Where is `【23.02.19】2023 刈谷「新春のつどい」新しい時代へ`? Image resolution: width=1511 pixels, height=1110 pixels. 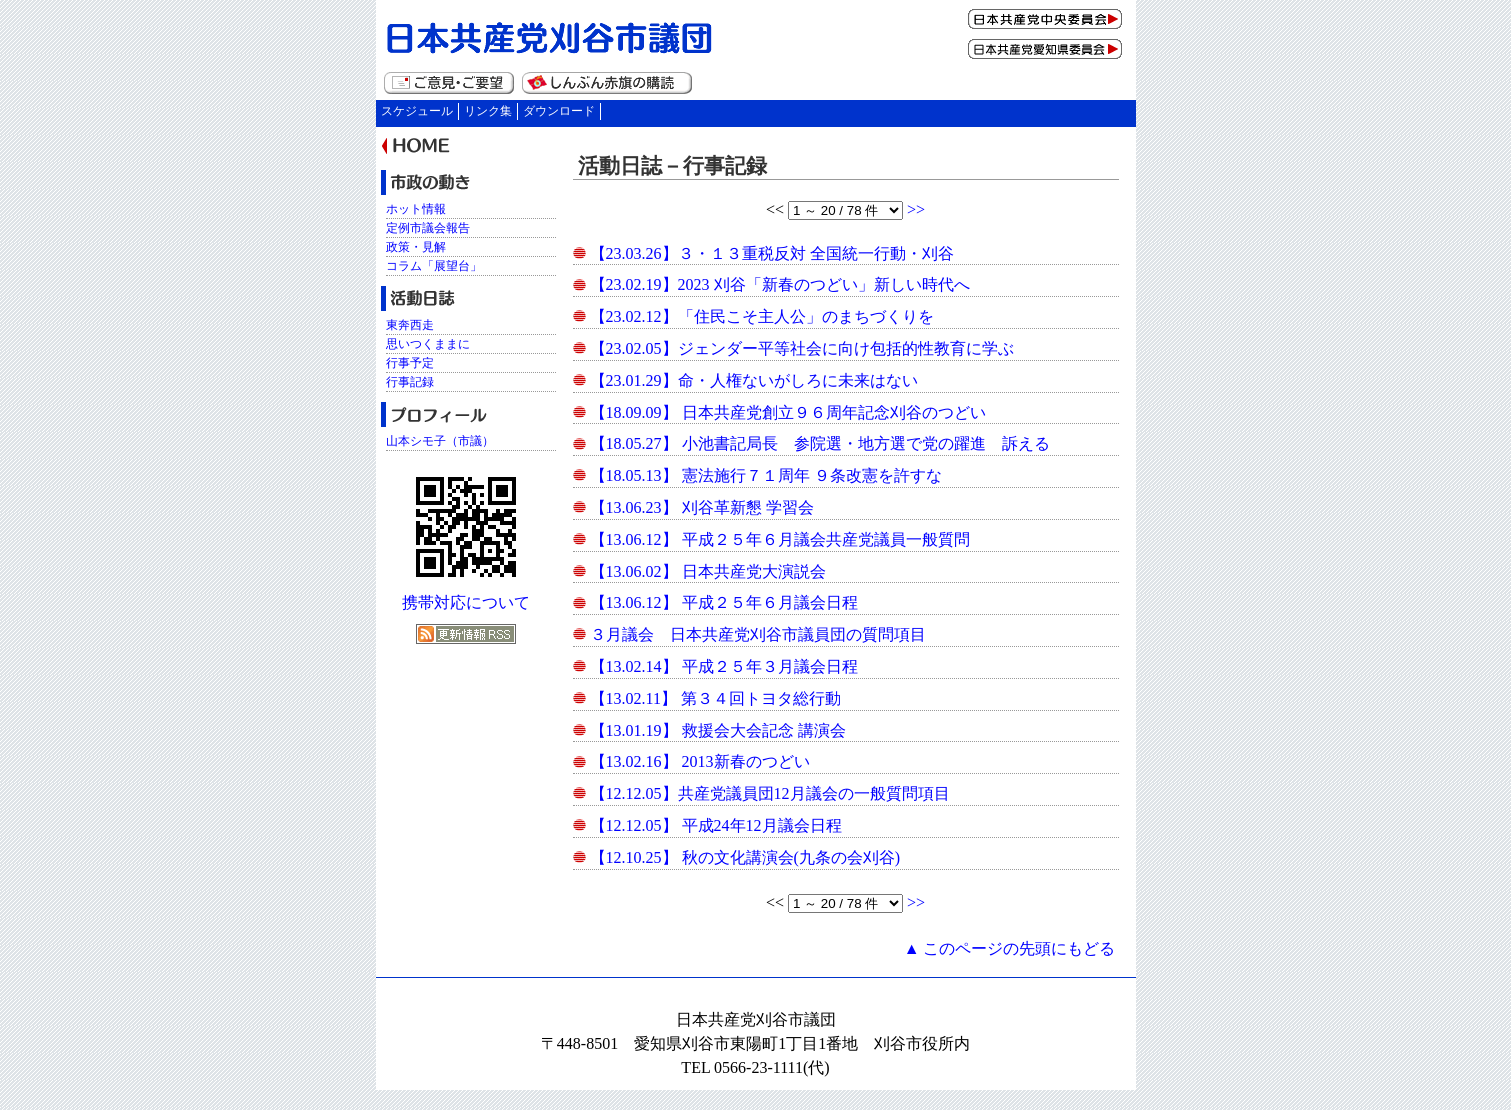 【23.02.19】2023 刈谷「新春のつどい」新しい時代へ is located at coordinates (780, 284).